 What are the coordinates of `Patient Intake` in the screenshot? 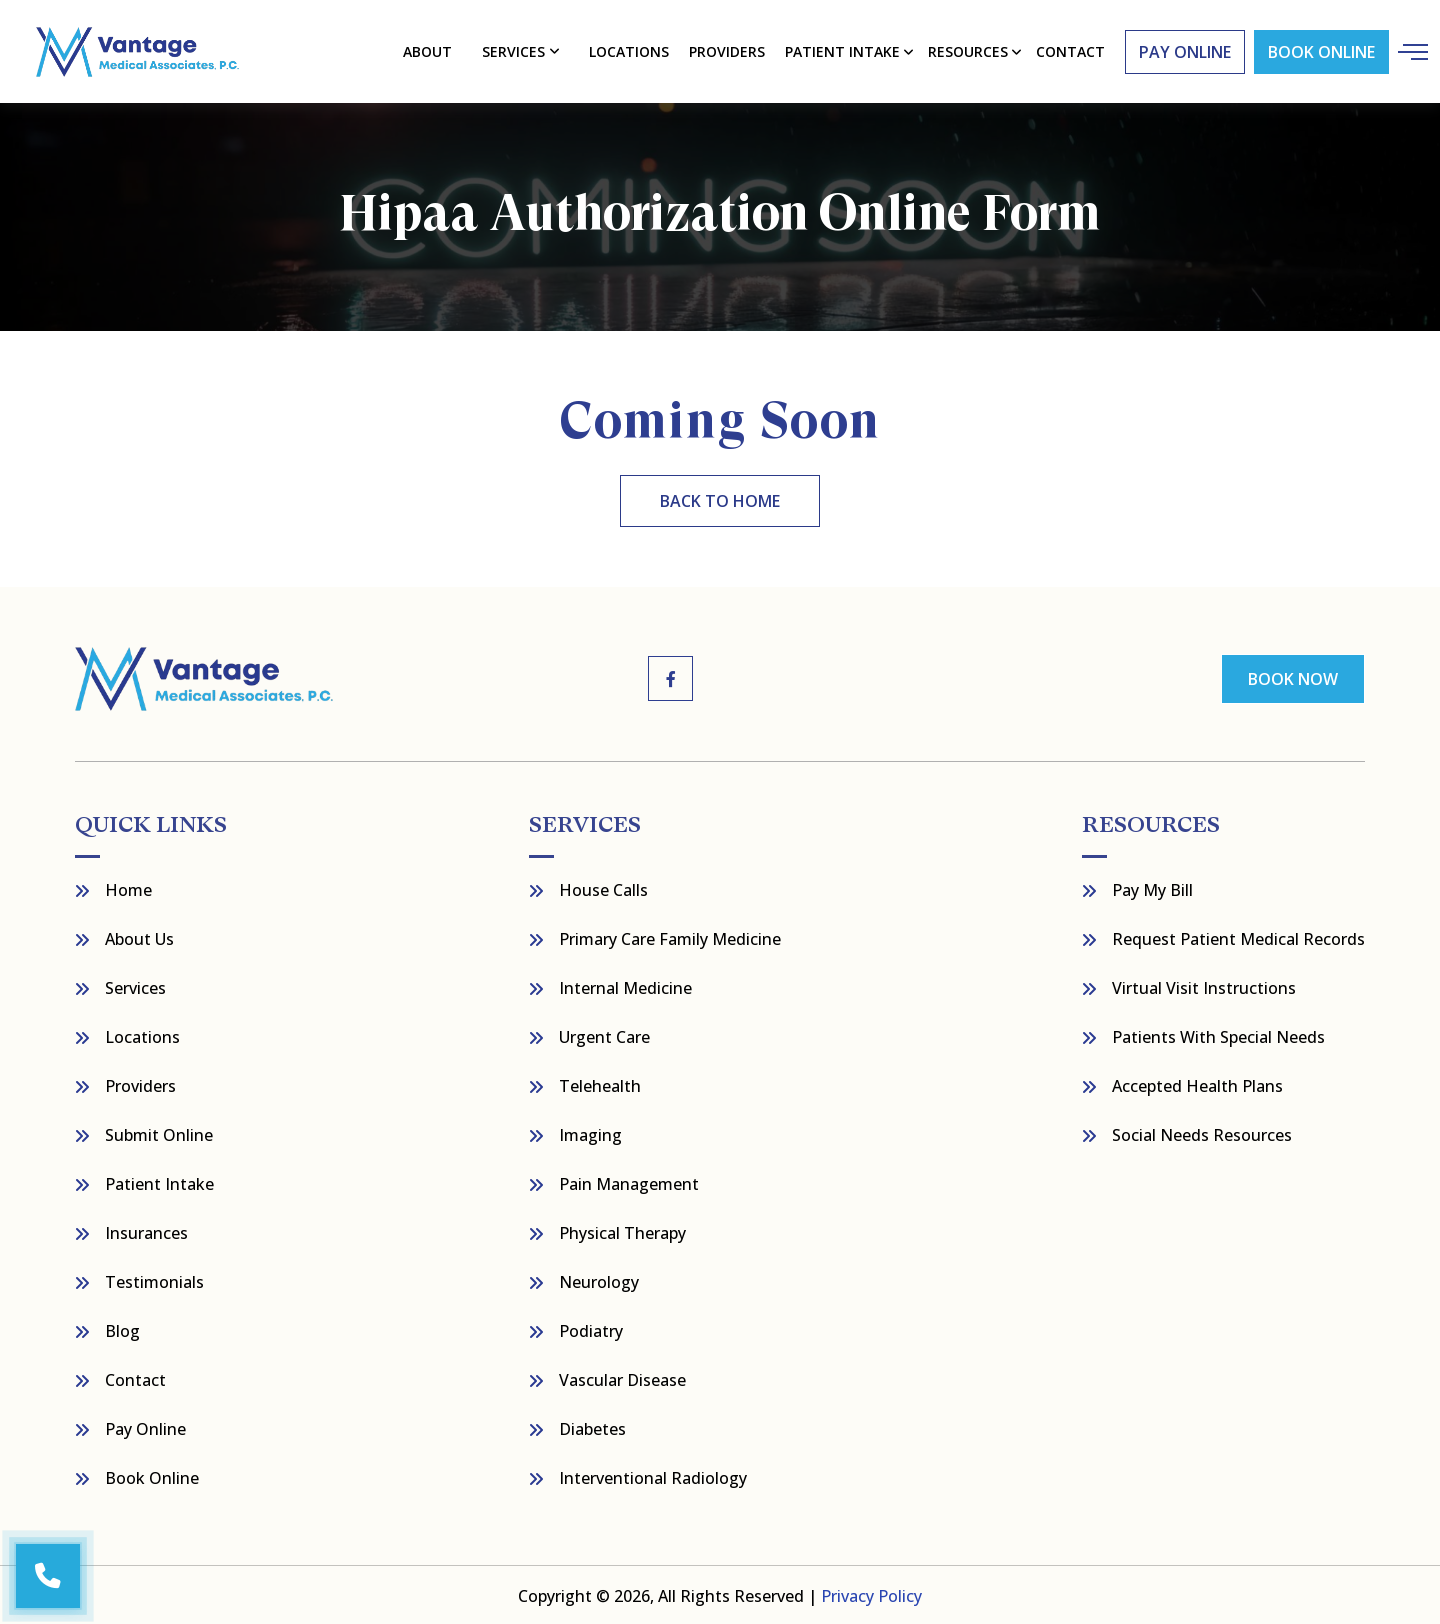 It's located at (159, 1182).